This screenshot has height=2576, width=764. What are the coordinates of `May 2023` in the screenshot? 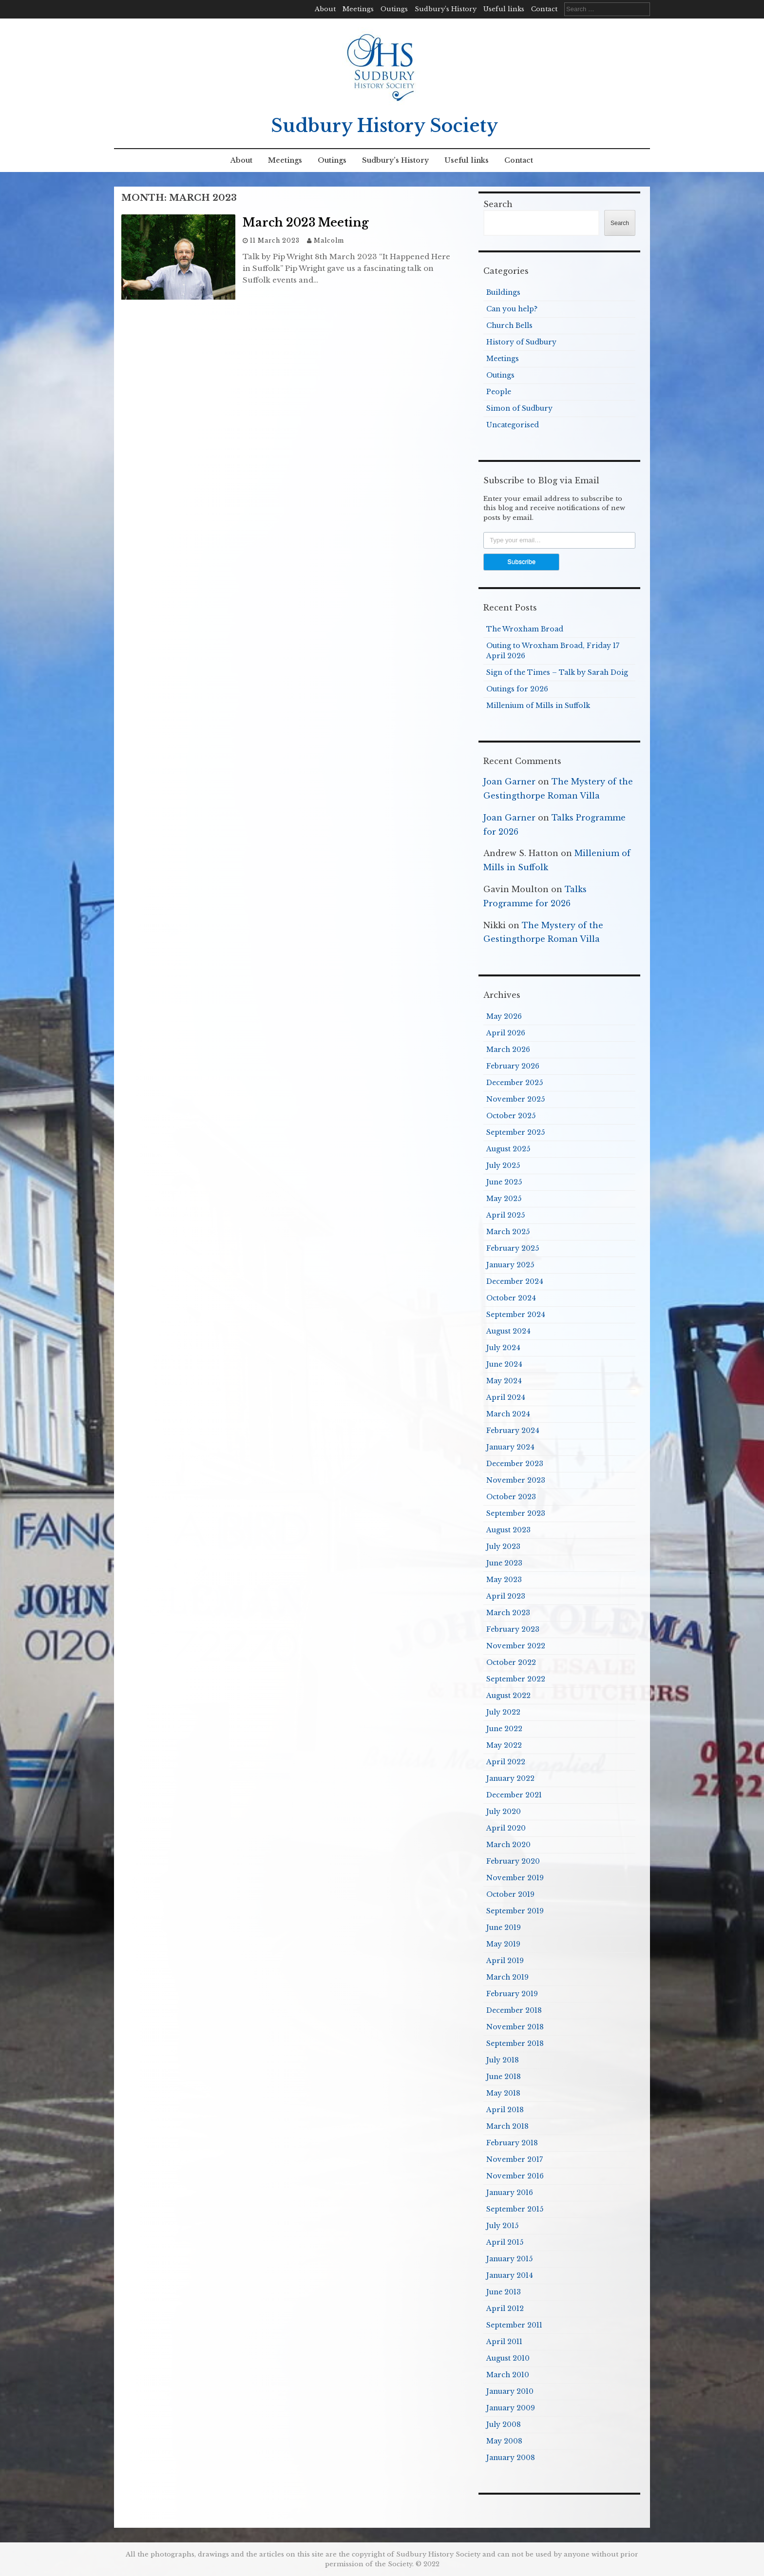 It's located at (504, 1579).